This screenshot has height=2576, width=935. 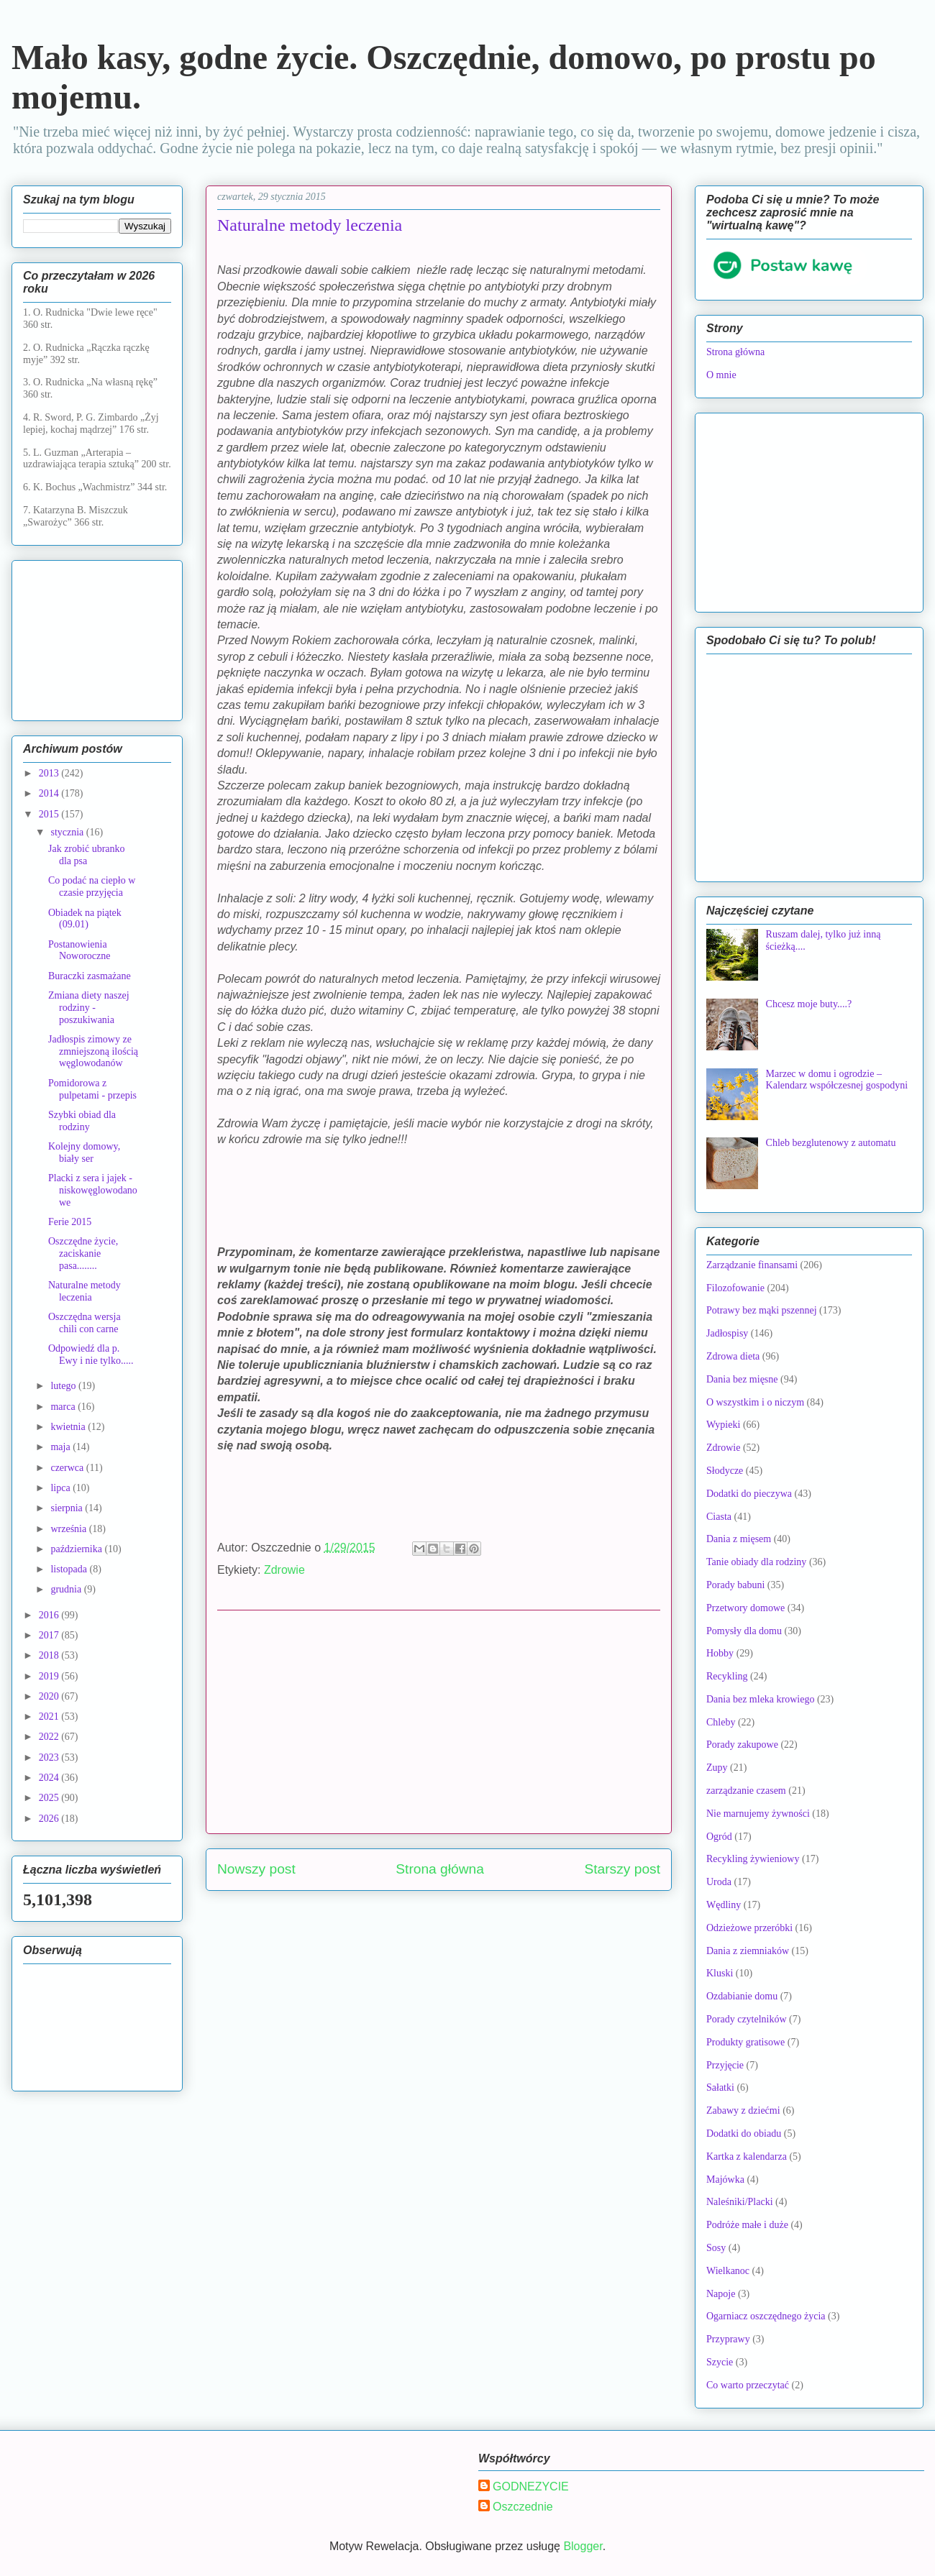 I want to click on Ogarniacz oszczędnego życia, so click(x=766, y=2316).